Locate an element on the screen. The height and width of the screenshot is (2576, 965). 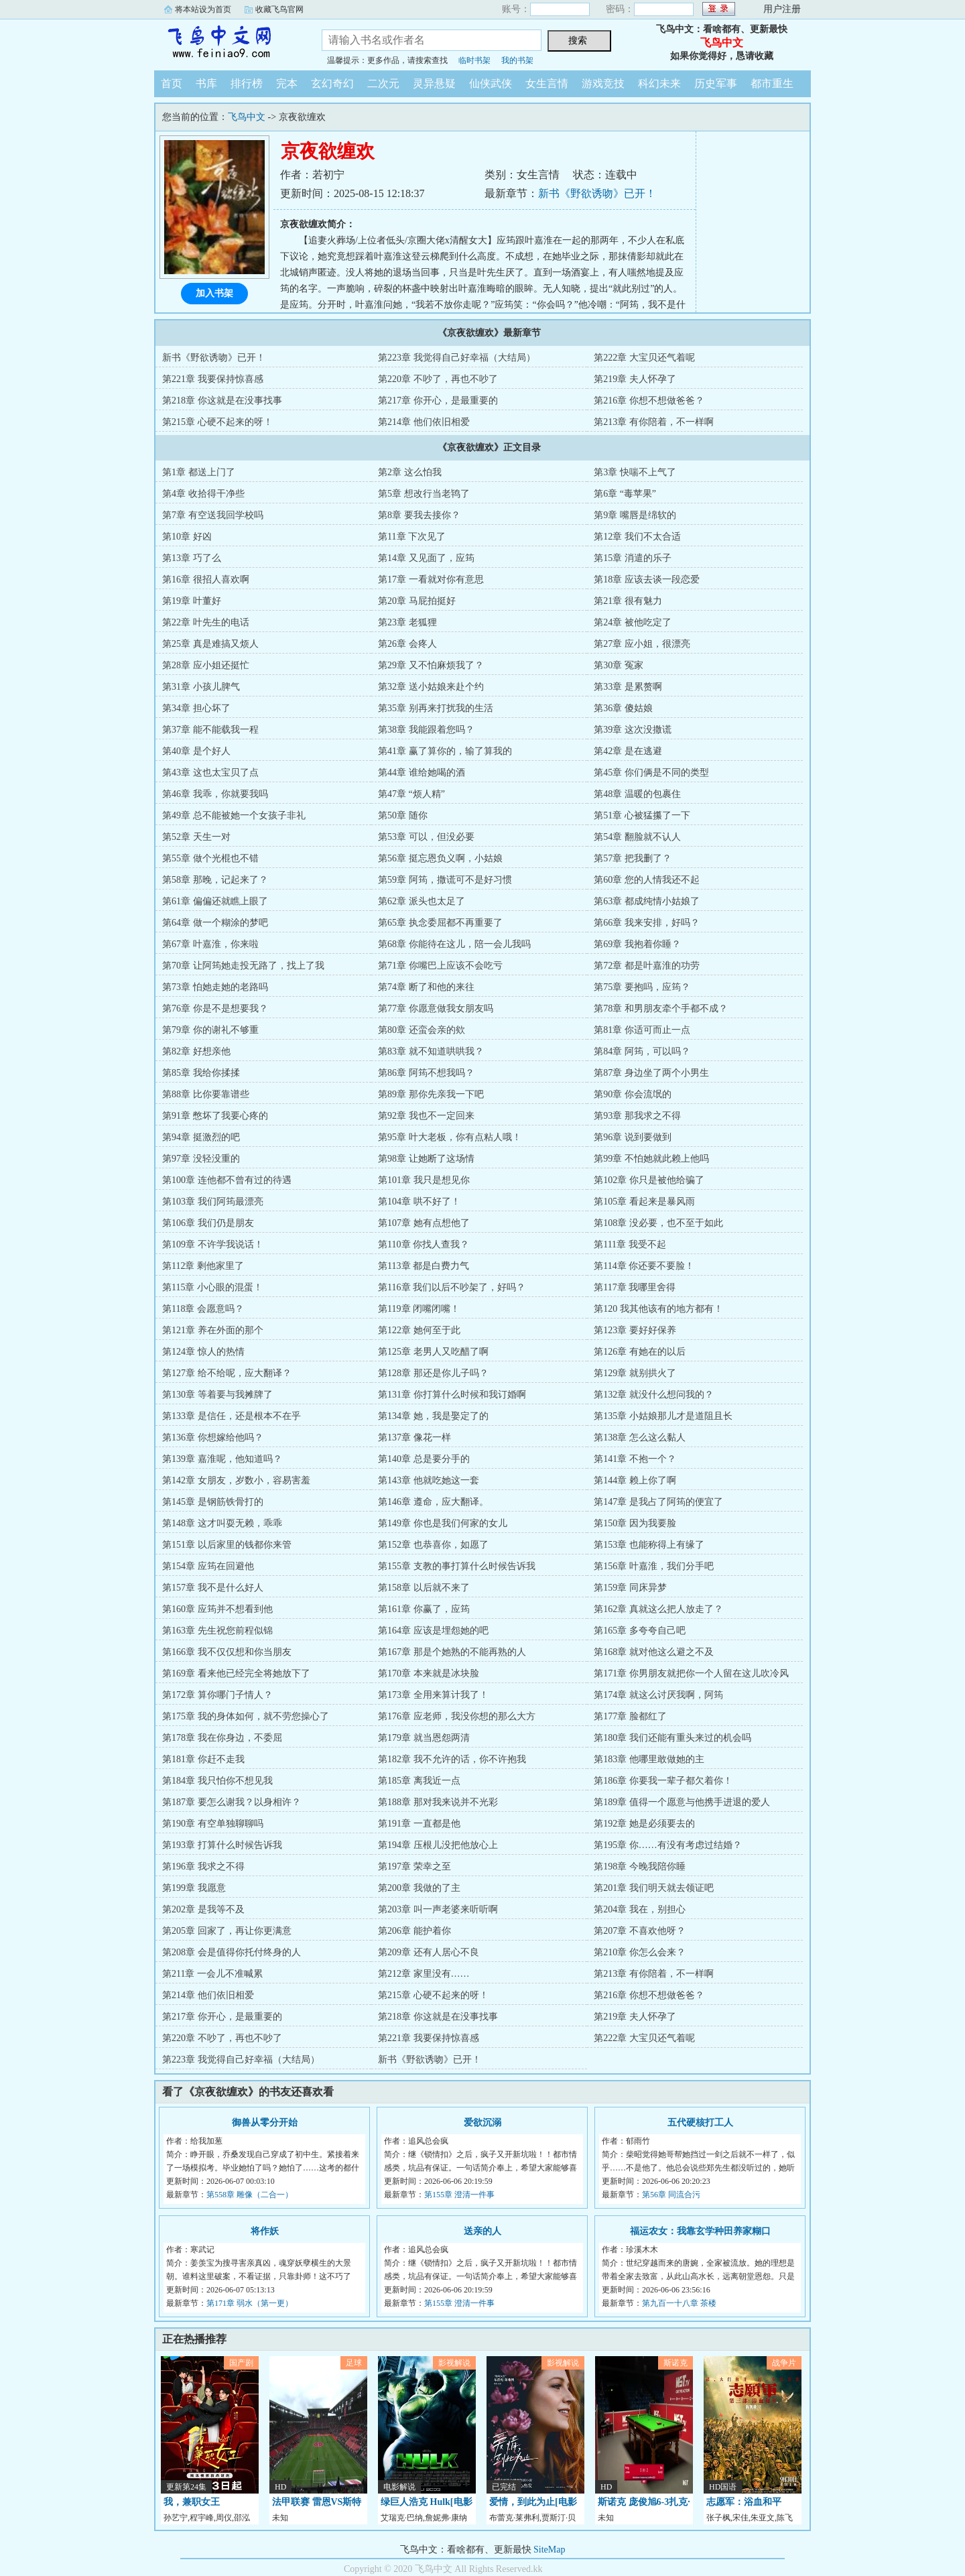
灵异悬疑 is located at coordinates (434, 83).